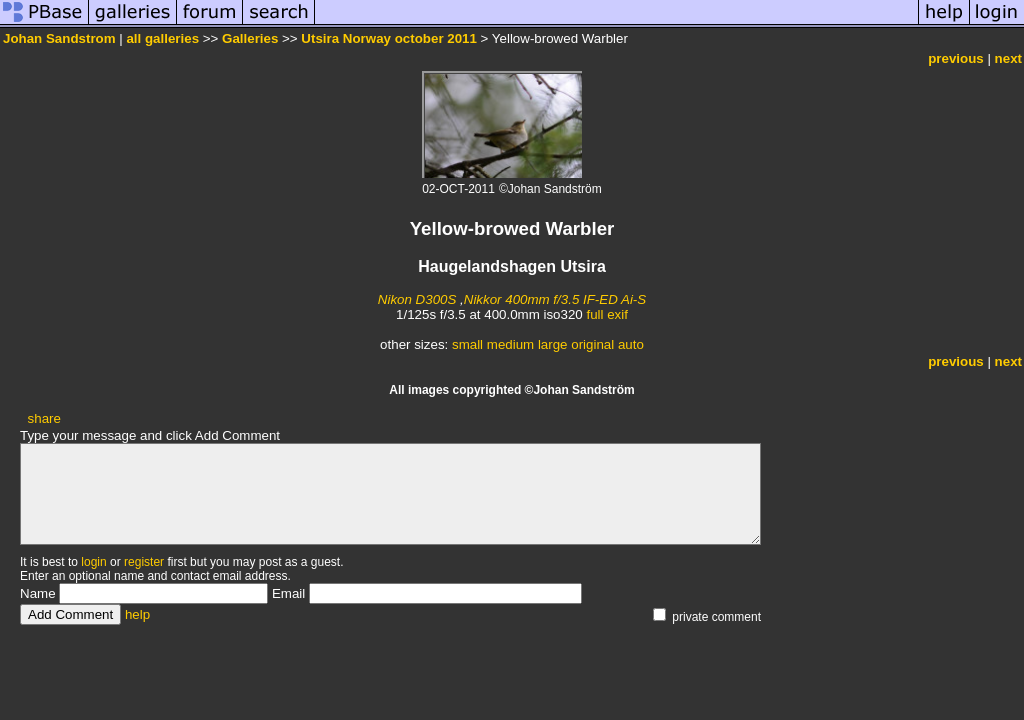 The height and width of the screenshot is (720, 1024). What do you see at coordinates (555, 299) in the screenshot?
I see `Nikkor 400mm f/3.5 IF-ED Ai-S` at bounding box center [555, 299].